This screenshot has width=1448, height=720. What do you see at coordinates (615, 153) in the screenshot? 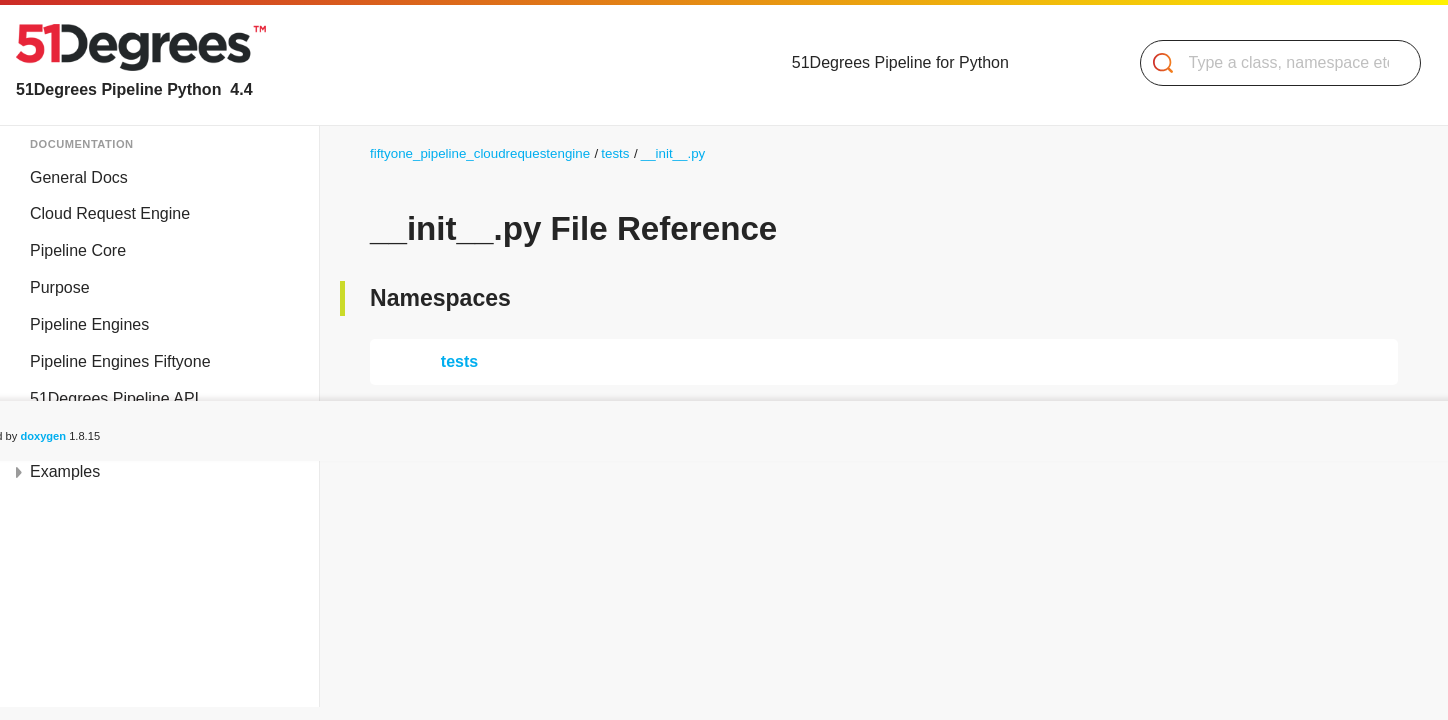
I see `tests` at bounding box center [615, 153].